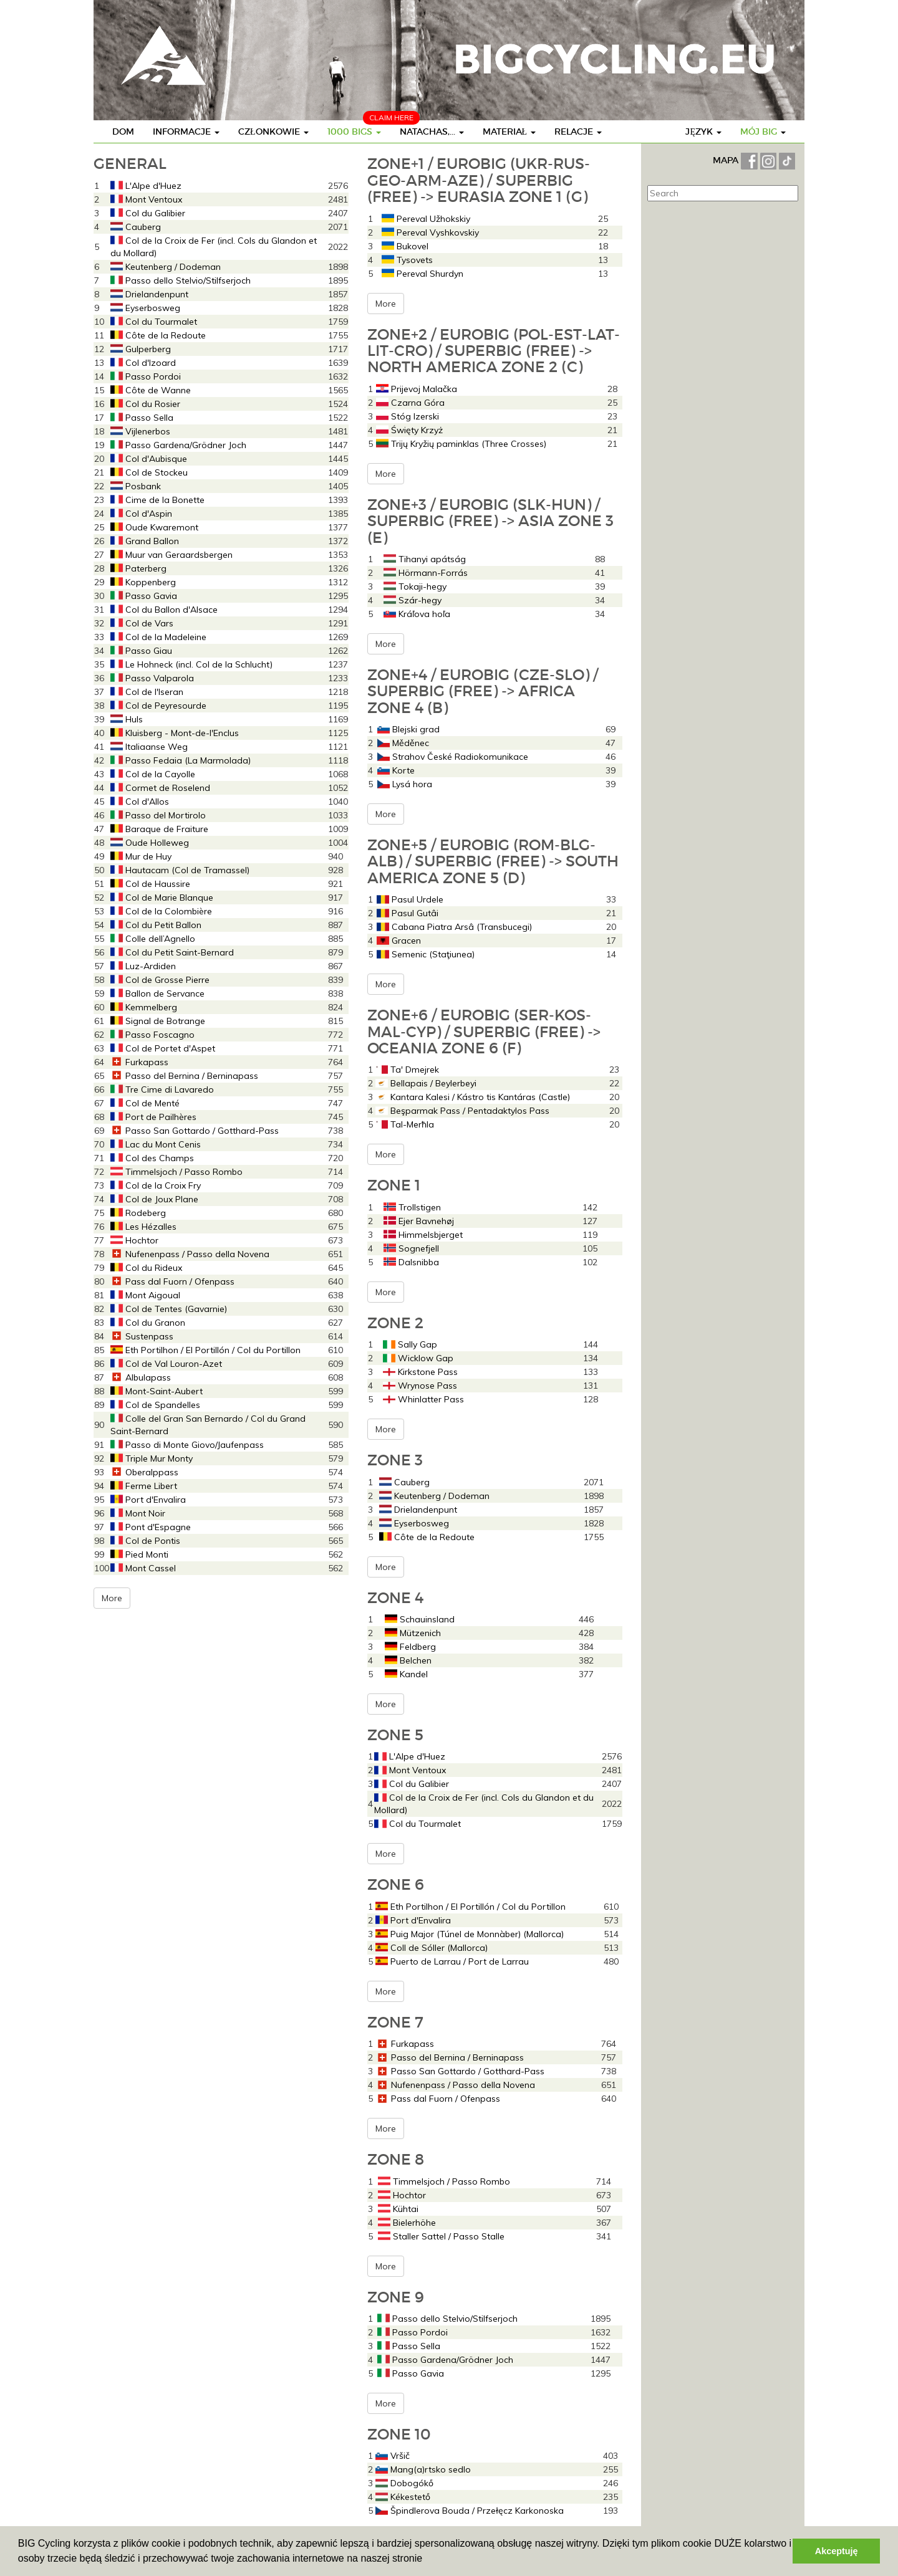 This screenshot has height=2576, width=898. What do you see at coordinates (151, 1458) in the screenshot?
I see `Triple Mur Monty` at bounding box center [151, 1458].